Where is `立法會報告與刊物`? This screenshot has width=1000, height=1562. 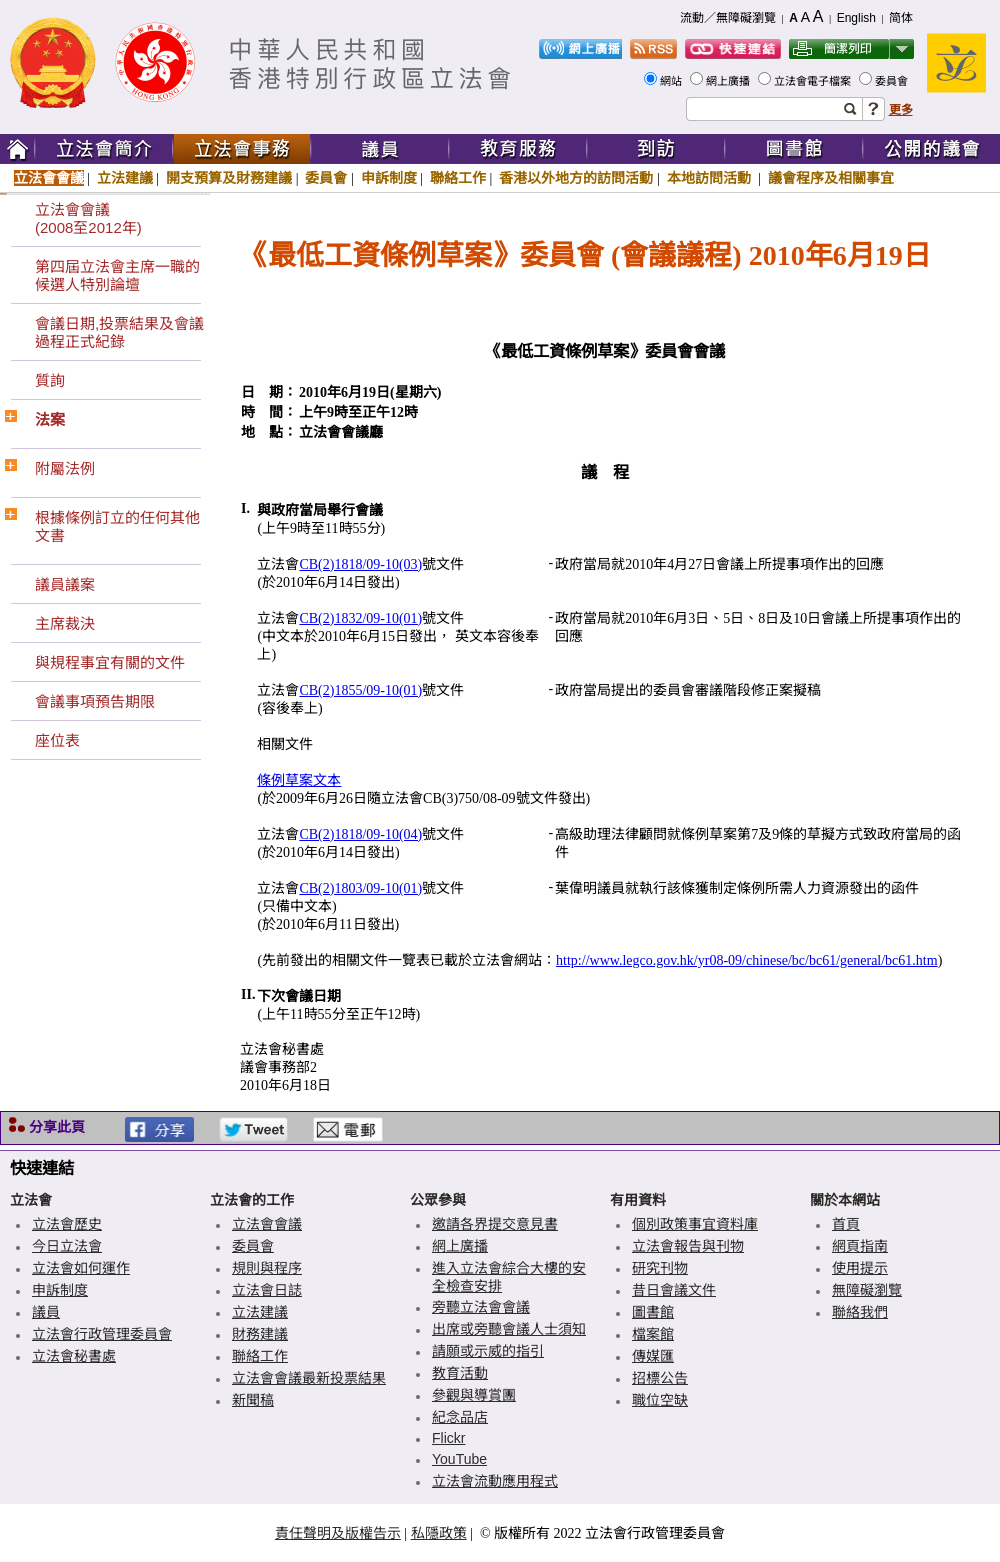
立法會報告與刊物 is located at coordinates (688, 1246).